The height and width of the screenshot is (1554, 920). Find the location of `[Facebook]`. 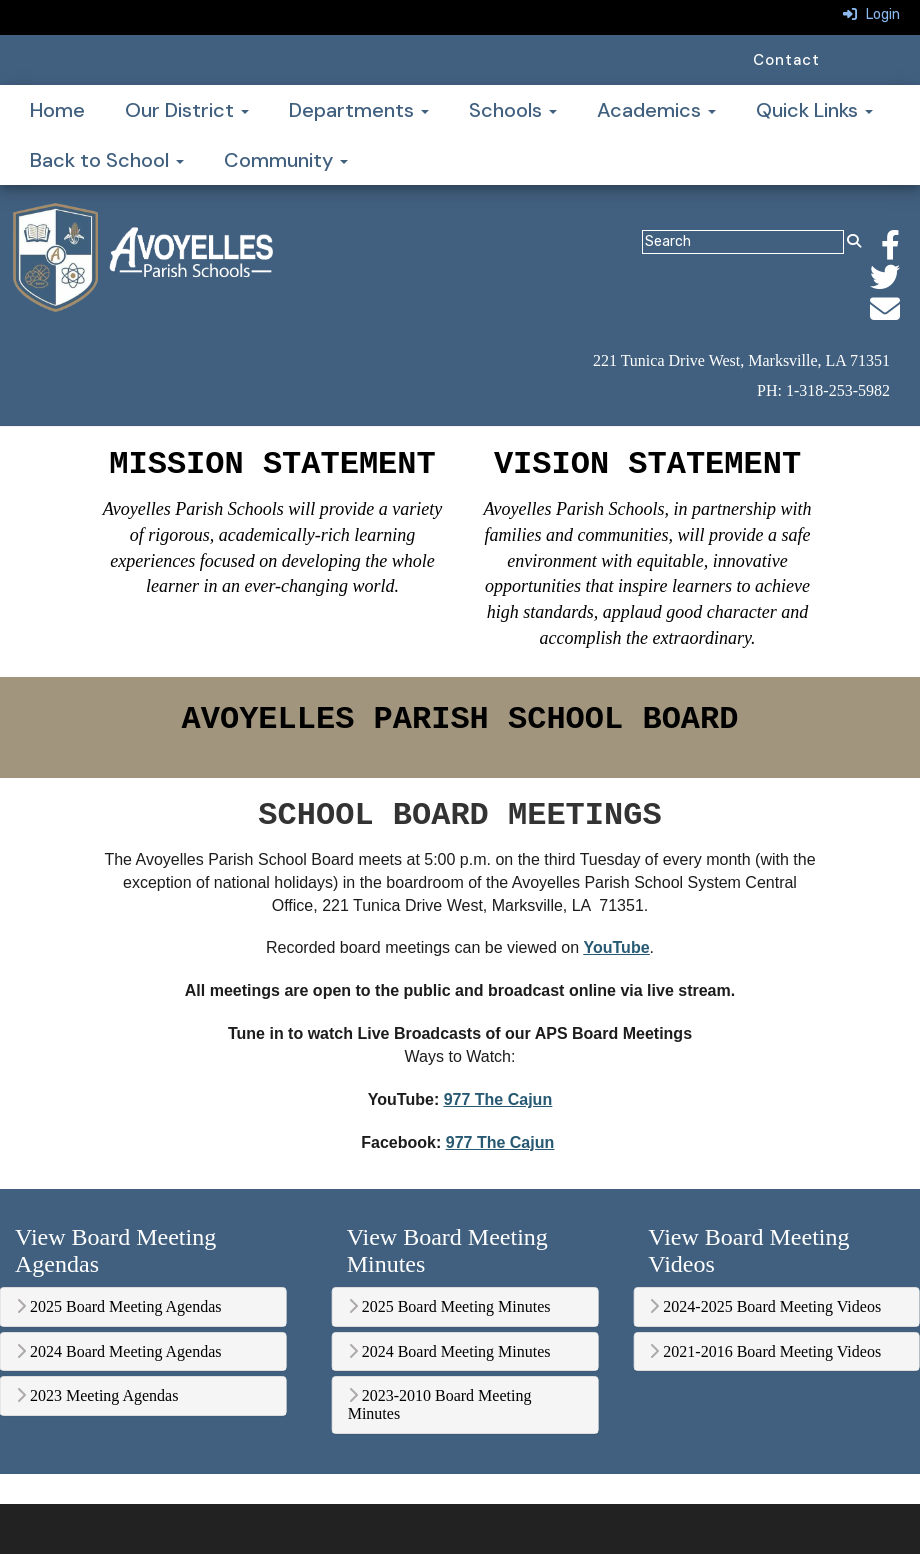

[Facebook] is located at coordinates (900, 251).